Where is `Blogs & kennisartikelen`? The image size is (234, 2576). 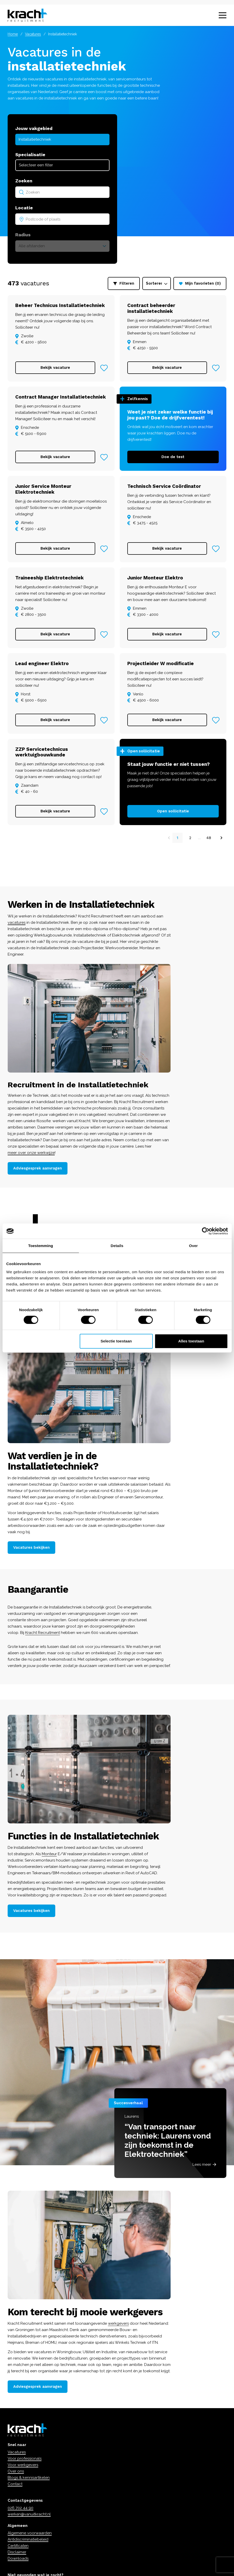 Blogs & kennisartikelen is located at coordinates (29, 2477).